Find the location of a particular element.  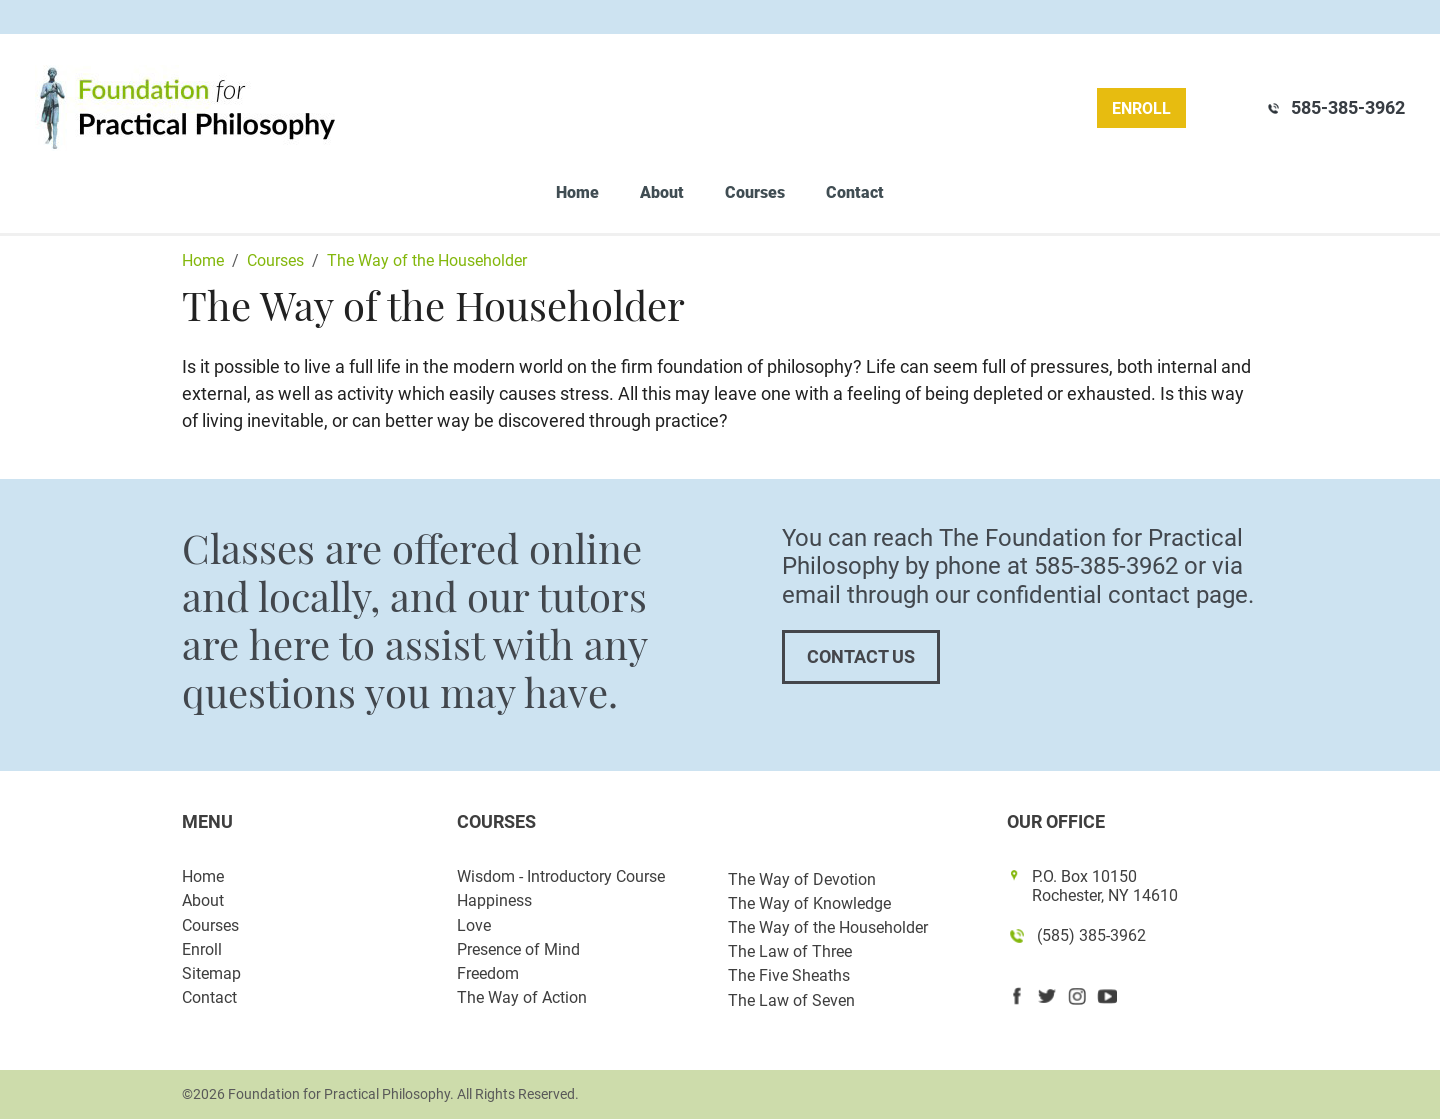

(585) 385-3962 is located at coordinates (1091, 935).